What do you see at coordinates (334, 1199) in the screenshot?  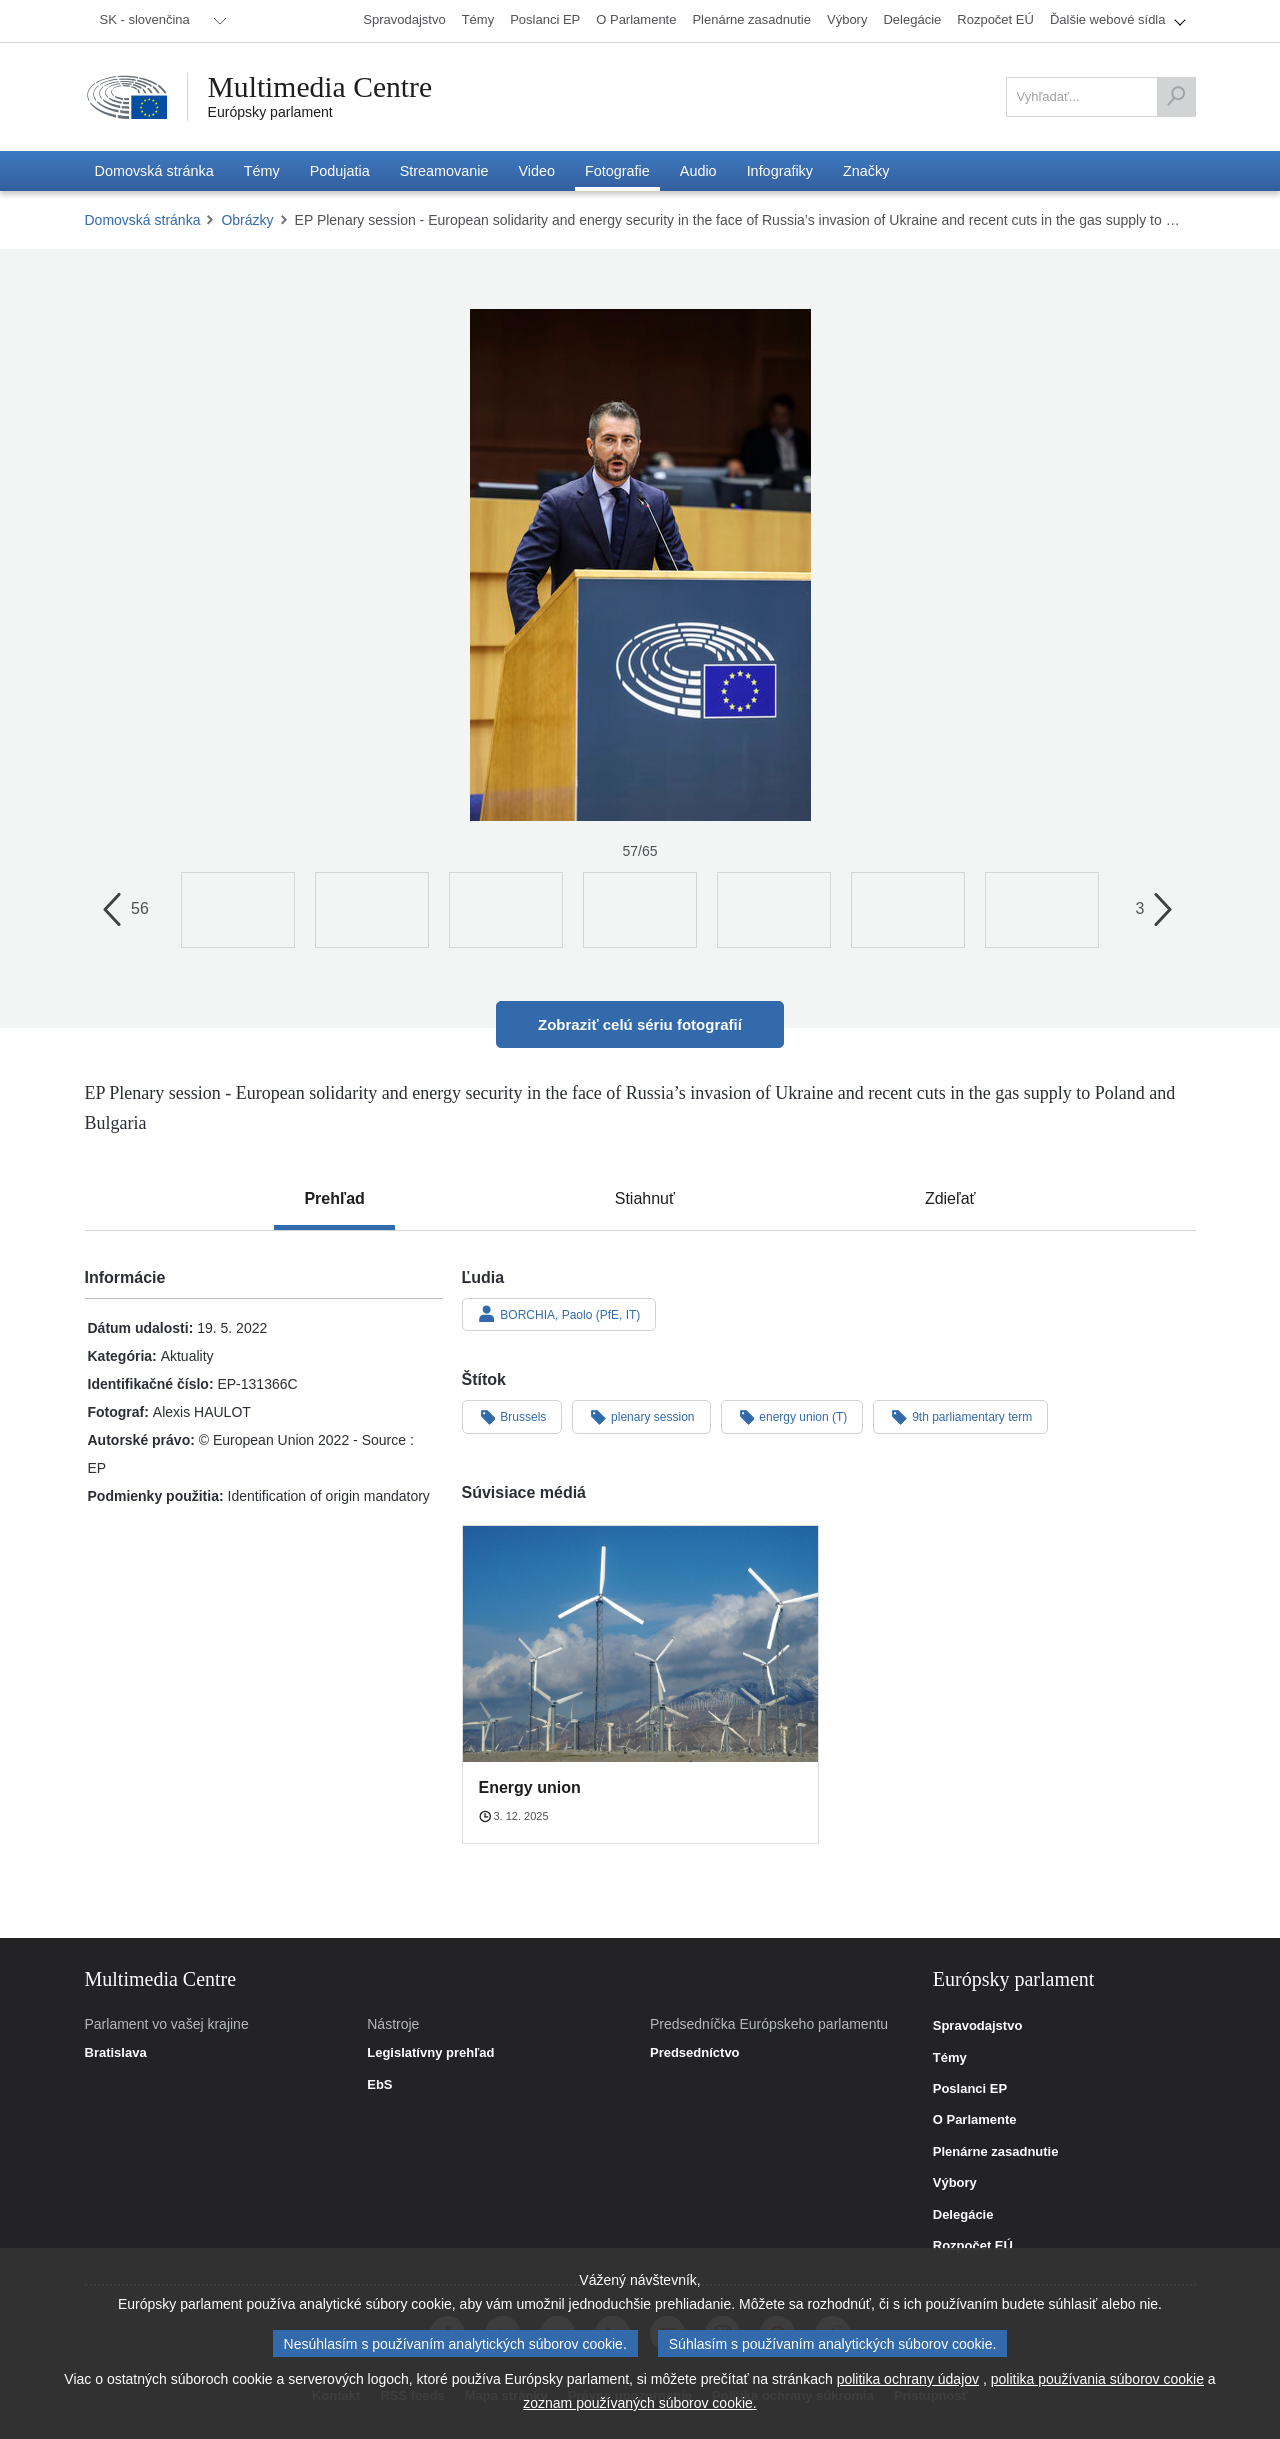 I see `[tab]` at bounding box center [334, 1199].